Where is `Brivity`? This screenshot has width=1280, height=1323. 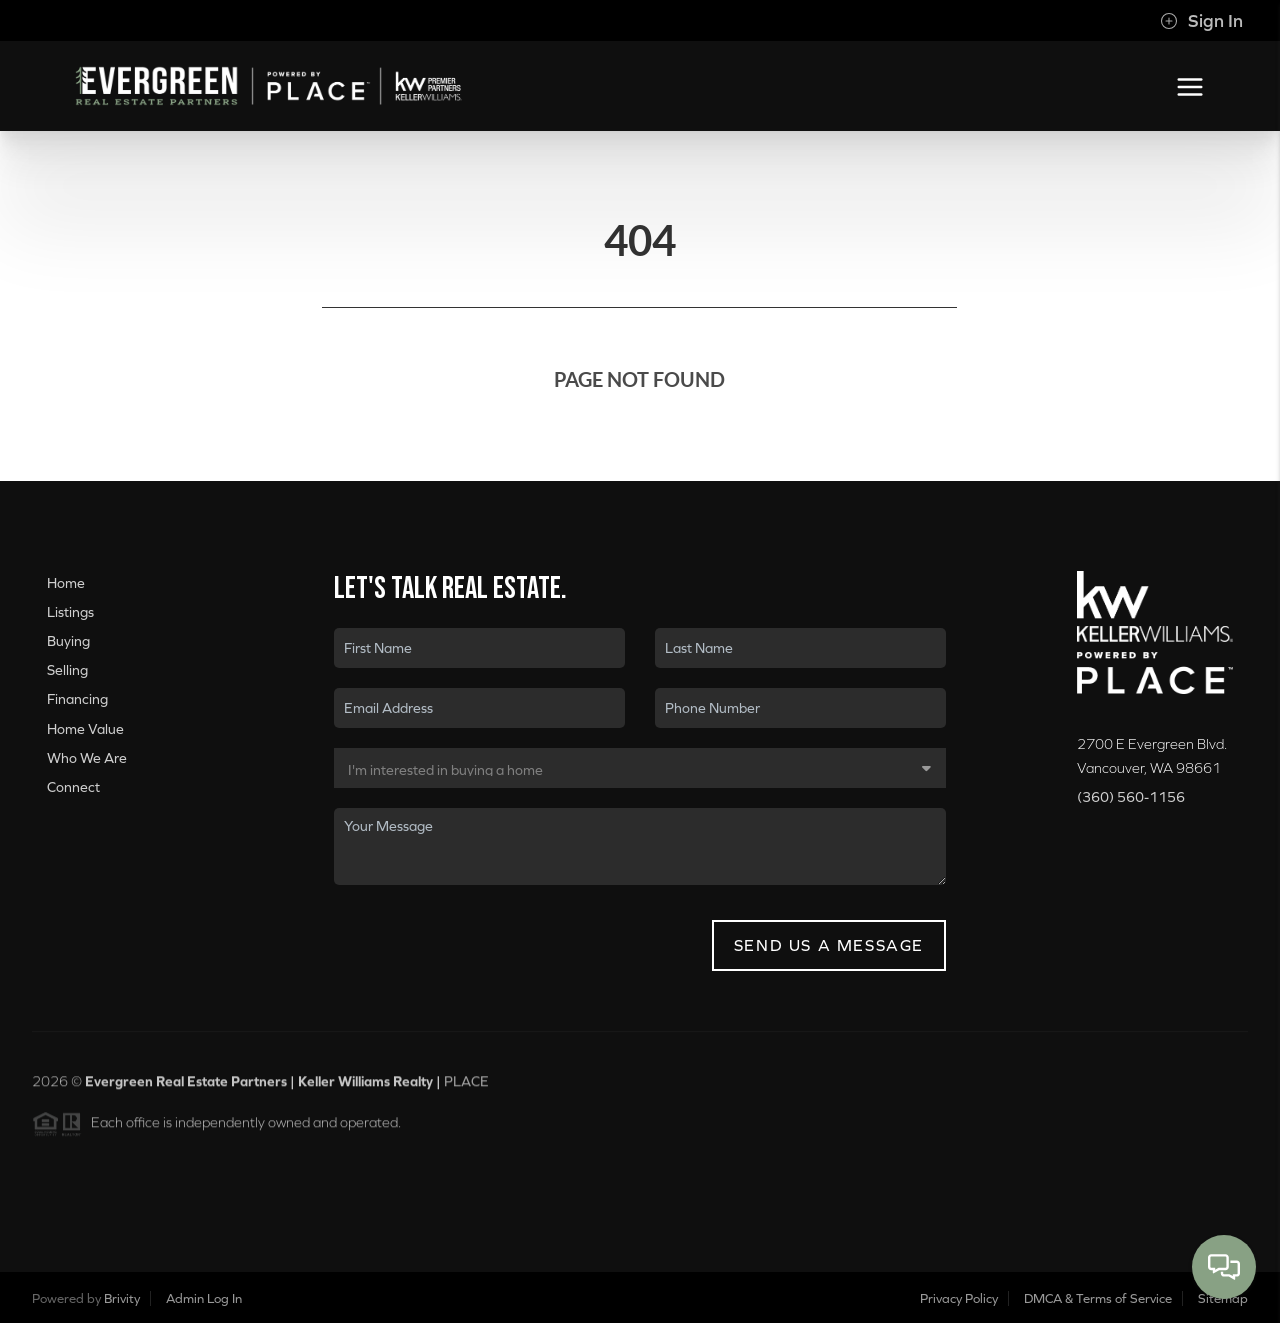
Brivity is located at coordinates (122, 1298).